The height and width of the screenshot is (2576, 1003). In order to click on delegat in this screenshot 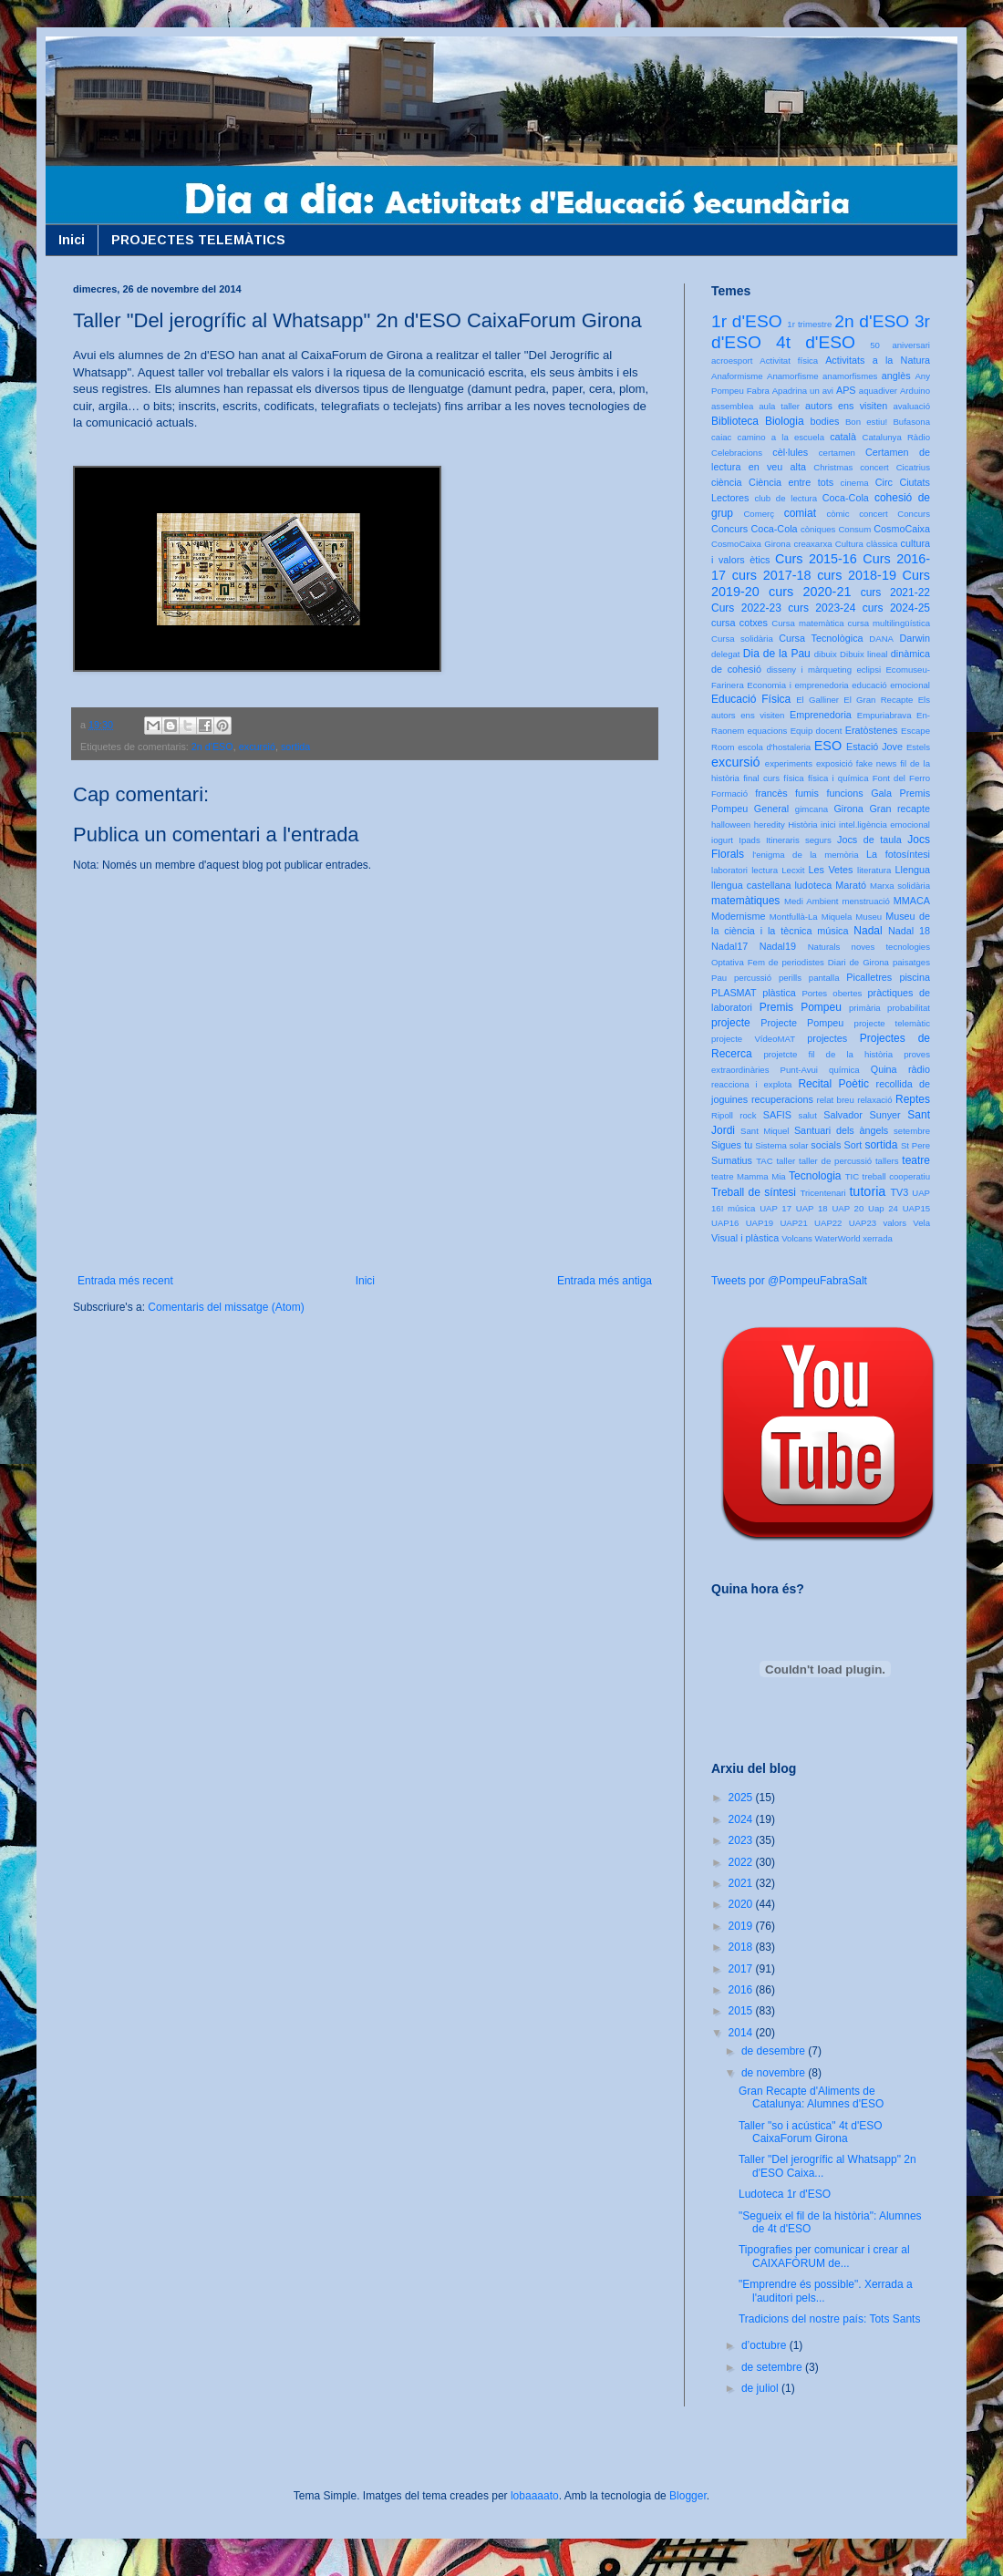, I will do `click(725, 654)`.